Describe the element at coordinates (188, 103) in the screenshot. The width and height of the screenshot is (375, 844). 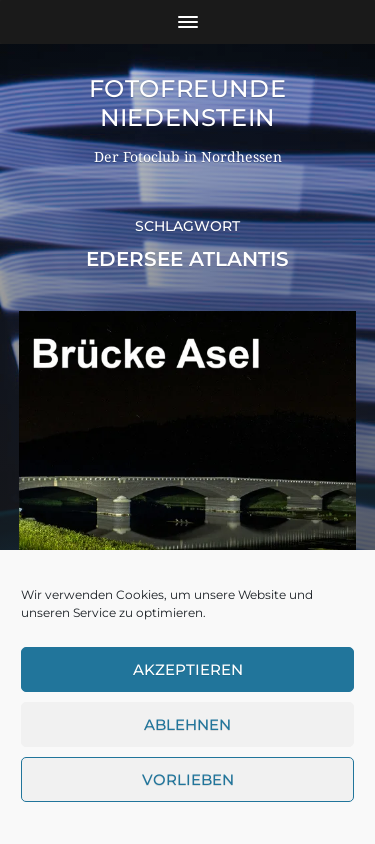
I see `Fotofreunde Niedenstein` at that location.